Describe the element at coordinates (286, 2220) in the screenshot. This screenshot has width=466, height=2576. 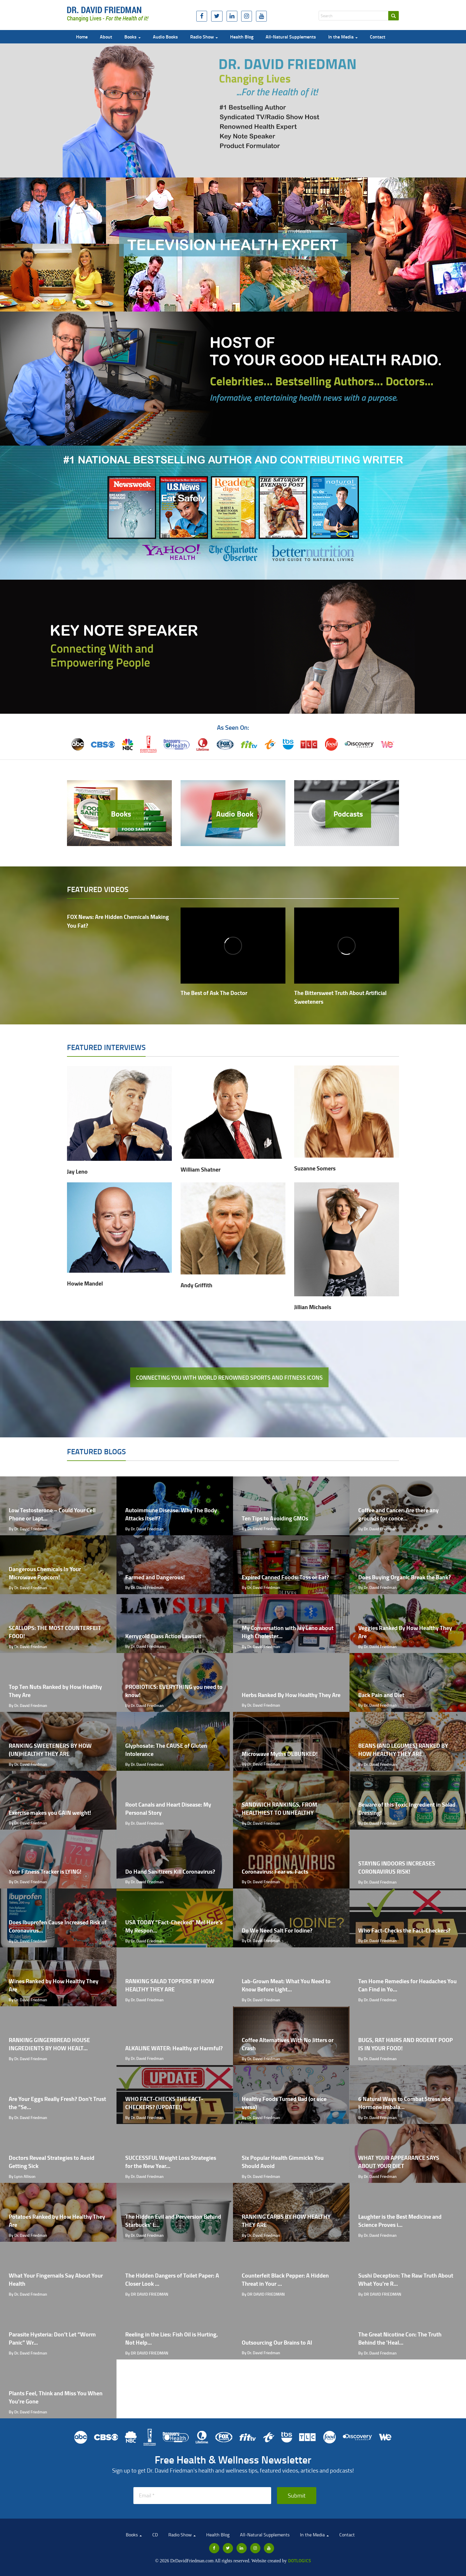
I see `RANKING CARBS BY HOW HEALTHY THEY ARE` at that location.